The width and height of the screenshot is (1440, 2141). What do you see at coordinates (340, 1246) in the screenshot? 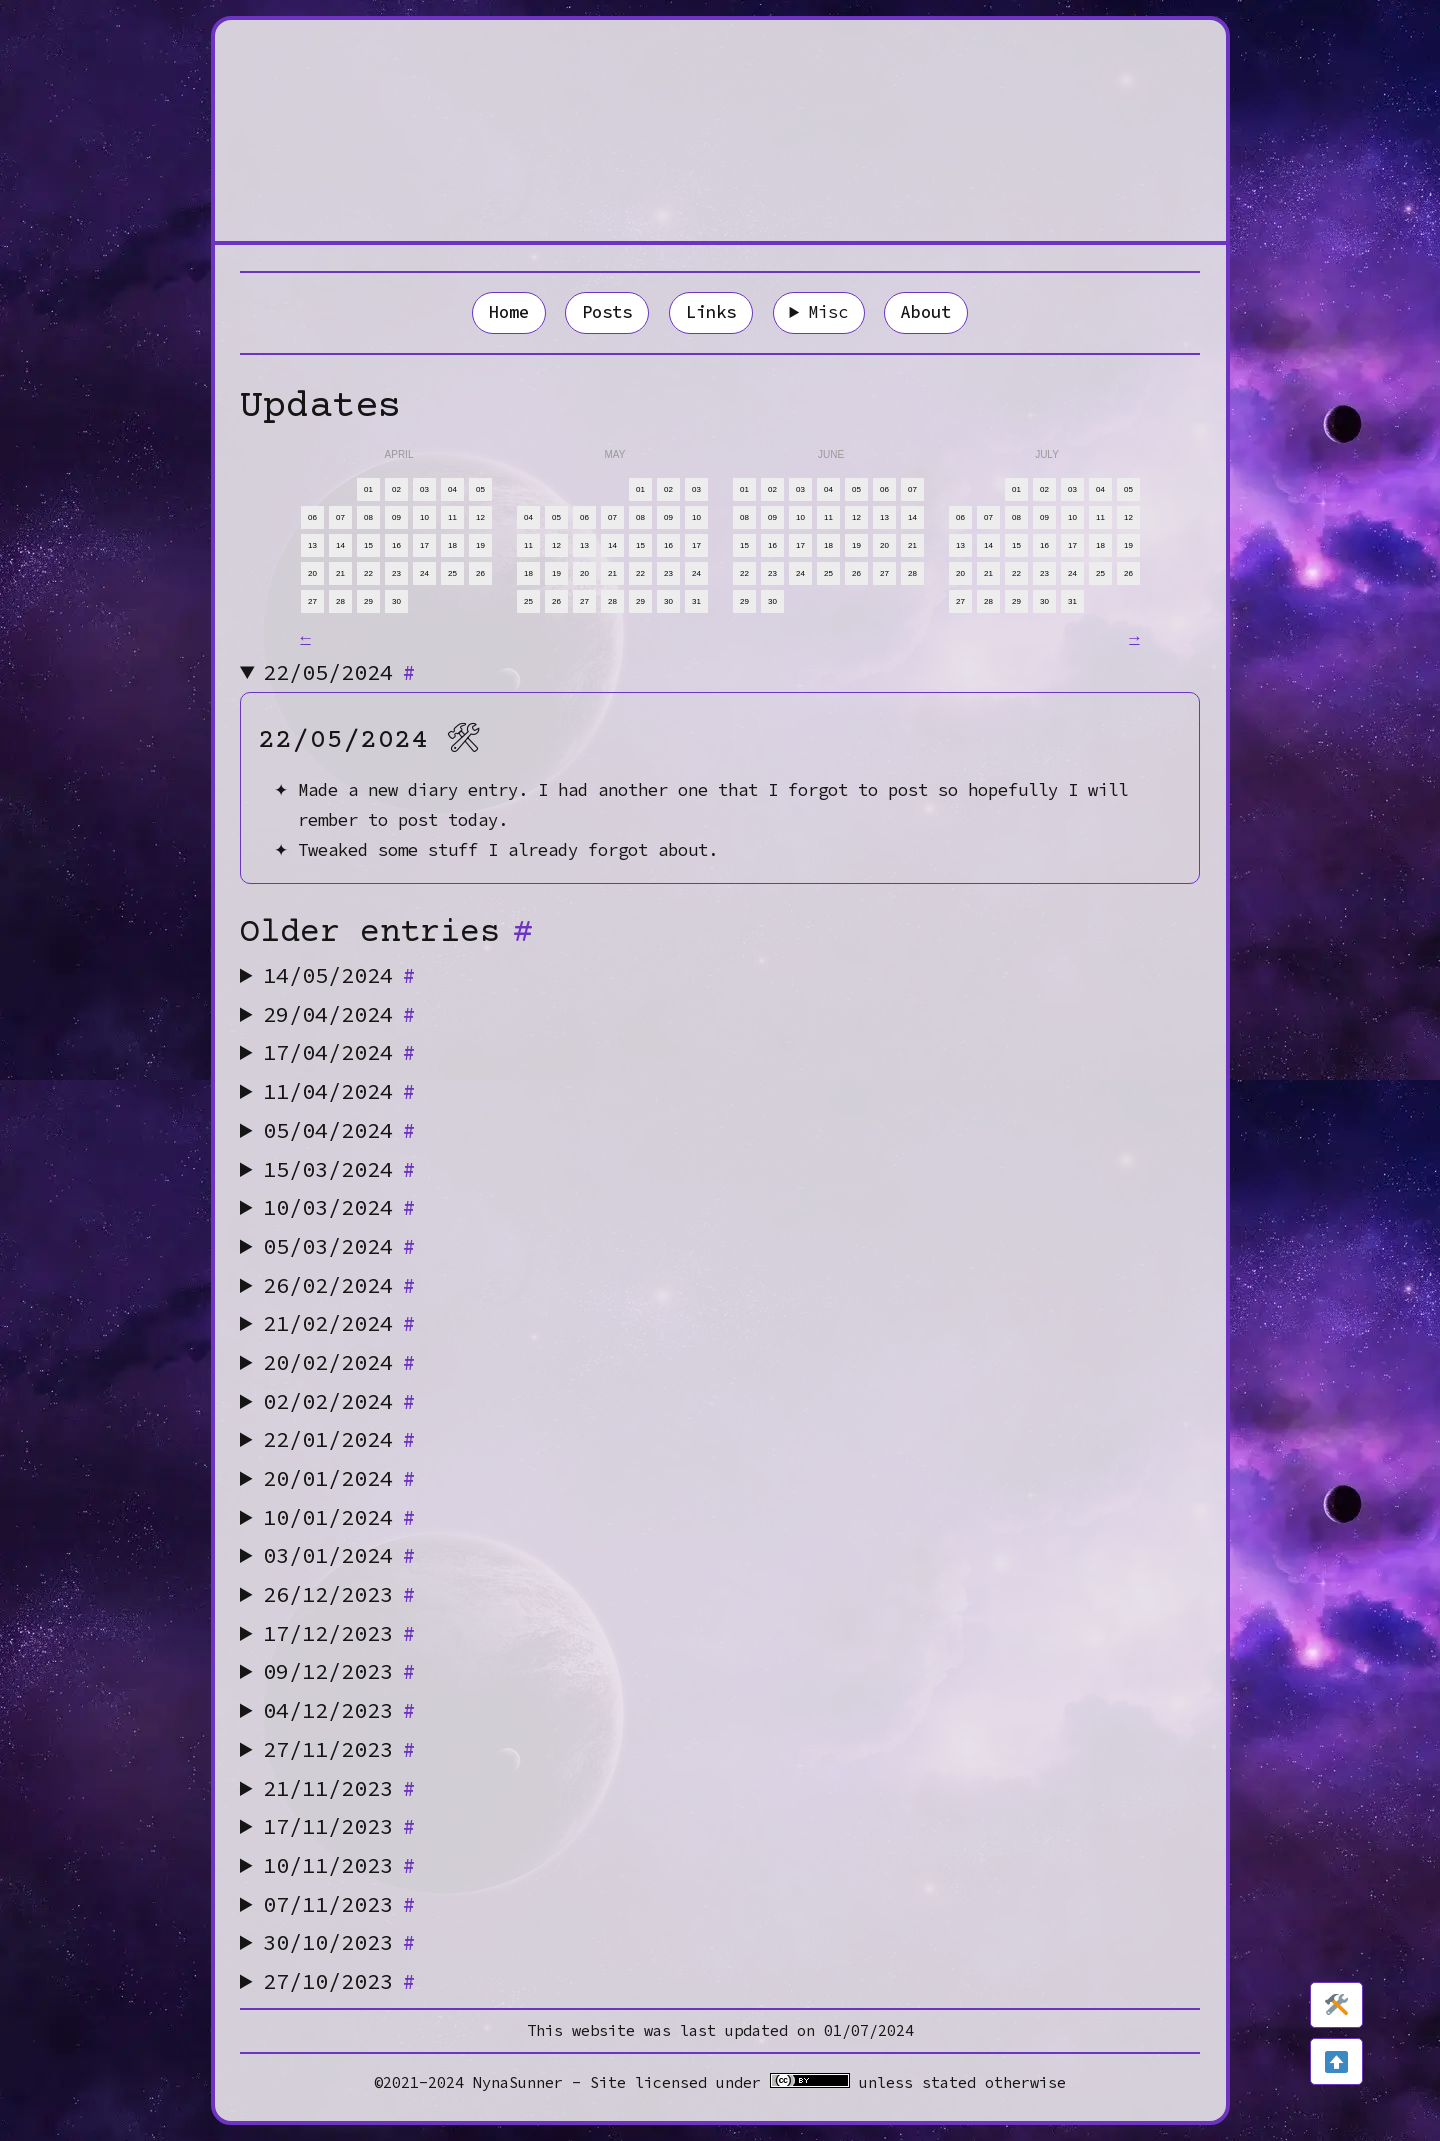
I see `05/03/2024` at bounding box center [340, 1246].